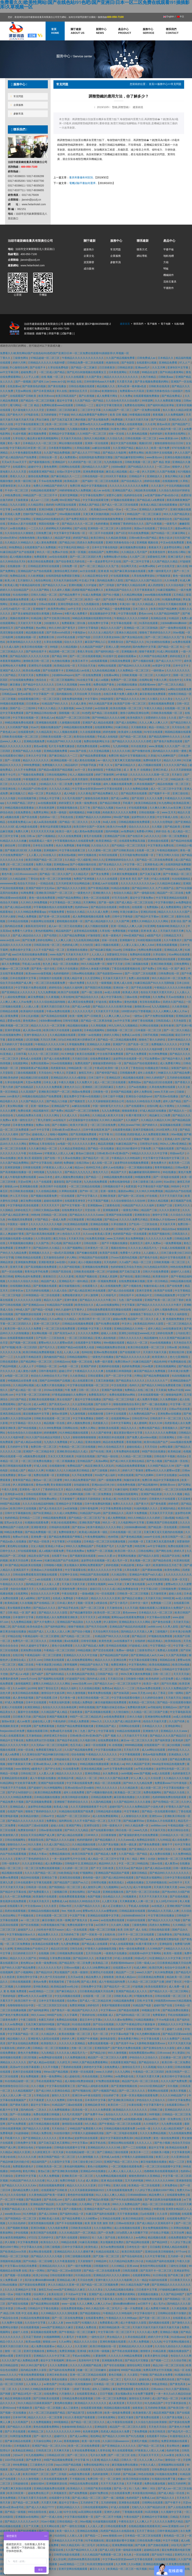  I want to click on 在线观看视频日韩, so click(29, 698).